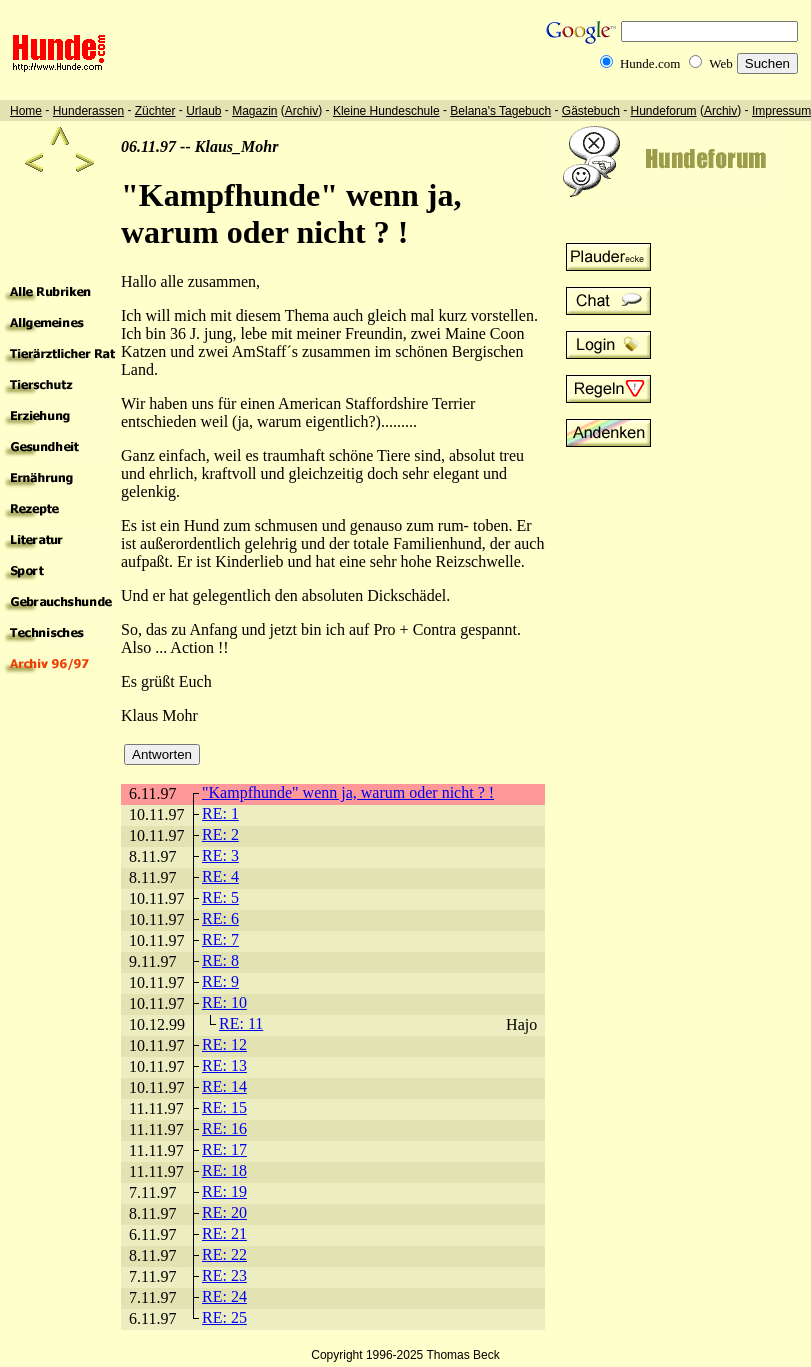  What do you see at coordinates (220, 813) in the screenshot?
I see `RE: 1` at bounding box center [220, 813].